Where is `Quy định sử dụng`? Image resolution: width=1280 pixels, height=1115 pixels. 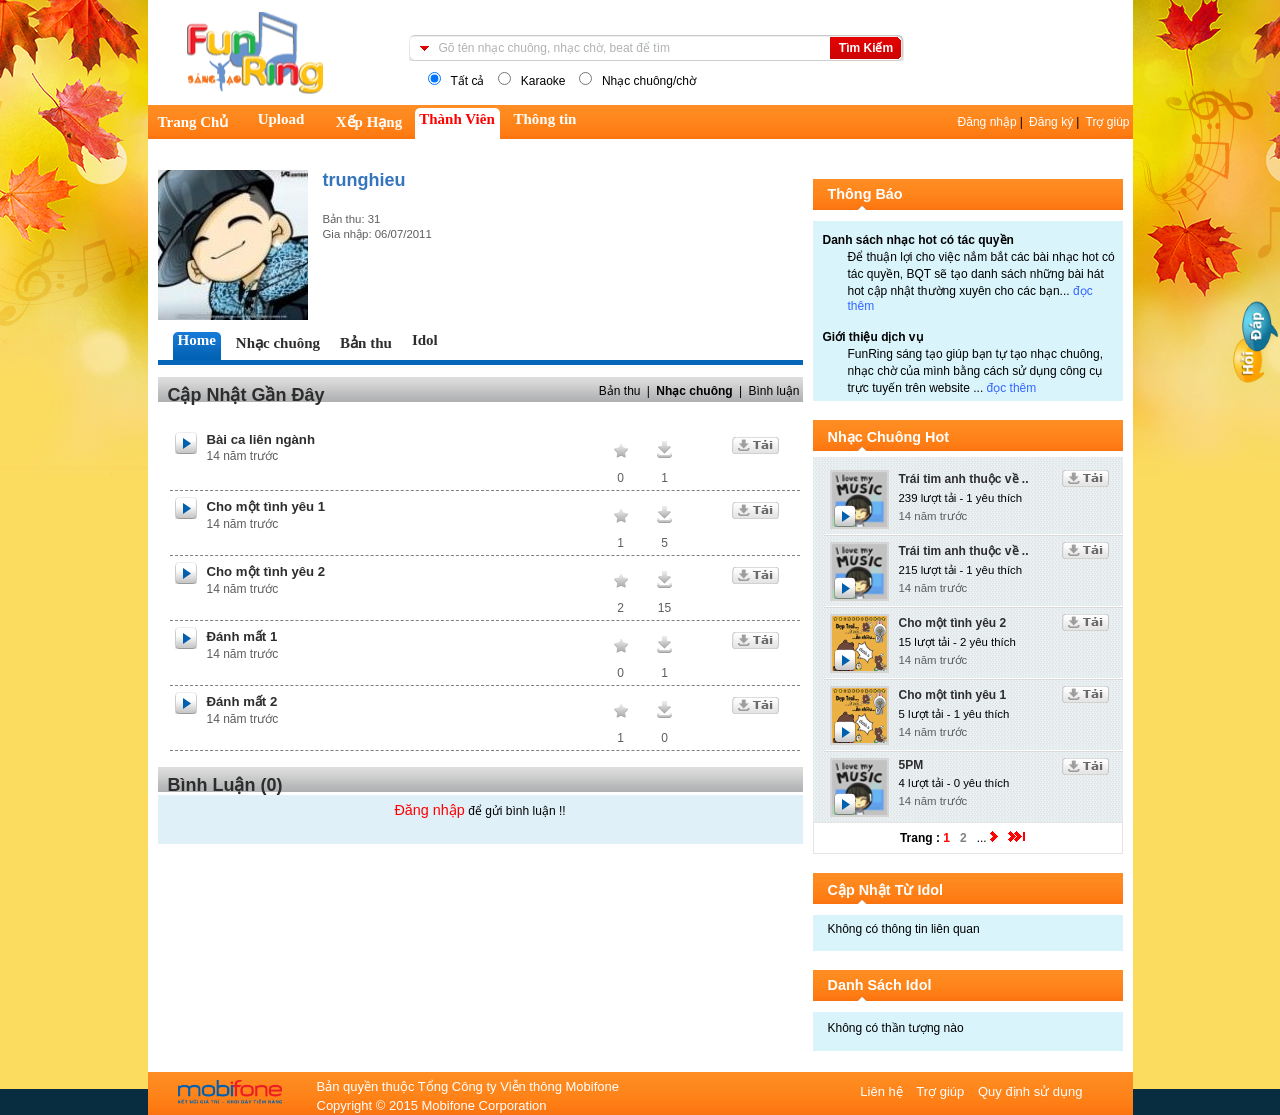 Quy định sử dụng is located at coordinates (1030, 1091).